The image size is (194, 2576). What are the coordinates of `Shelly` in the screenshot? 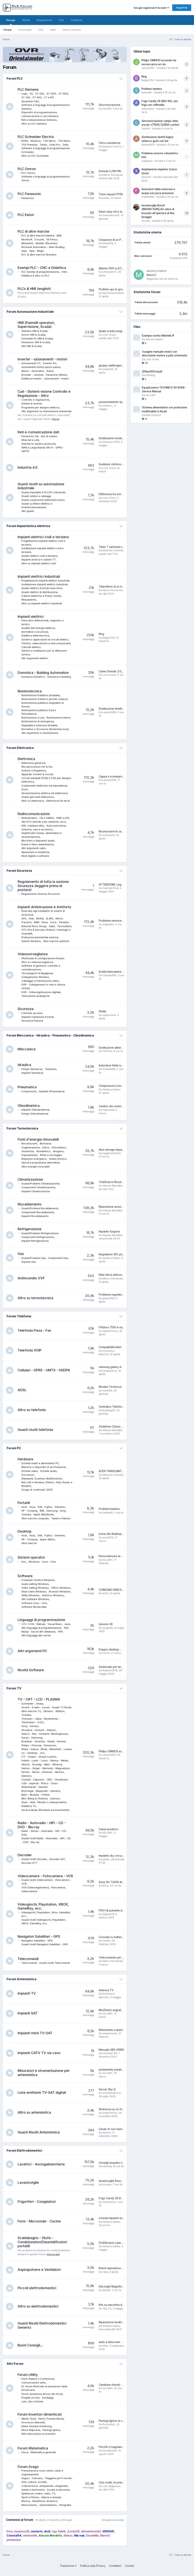 It's located at (102, 1011).